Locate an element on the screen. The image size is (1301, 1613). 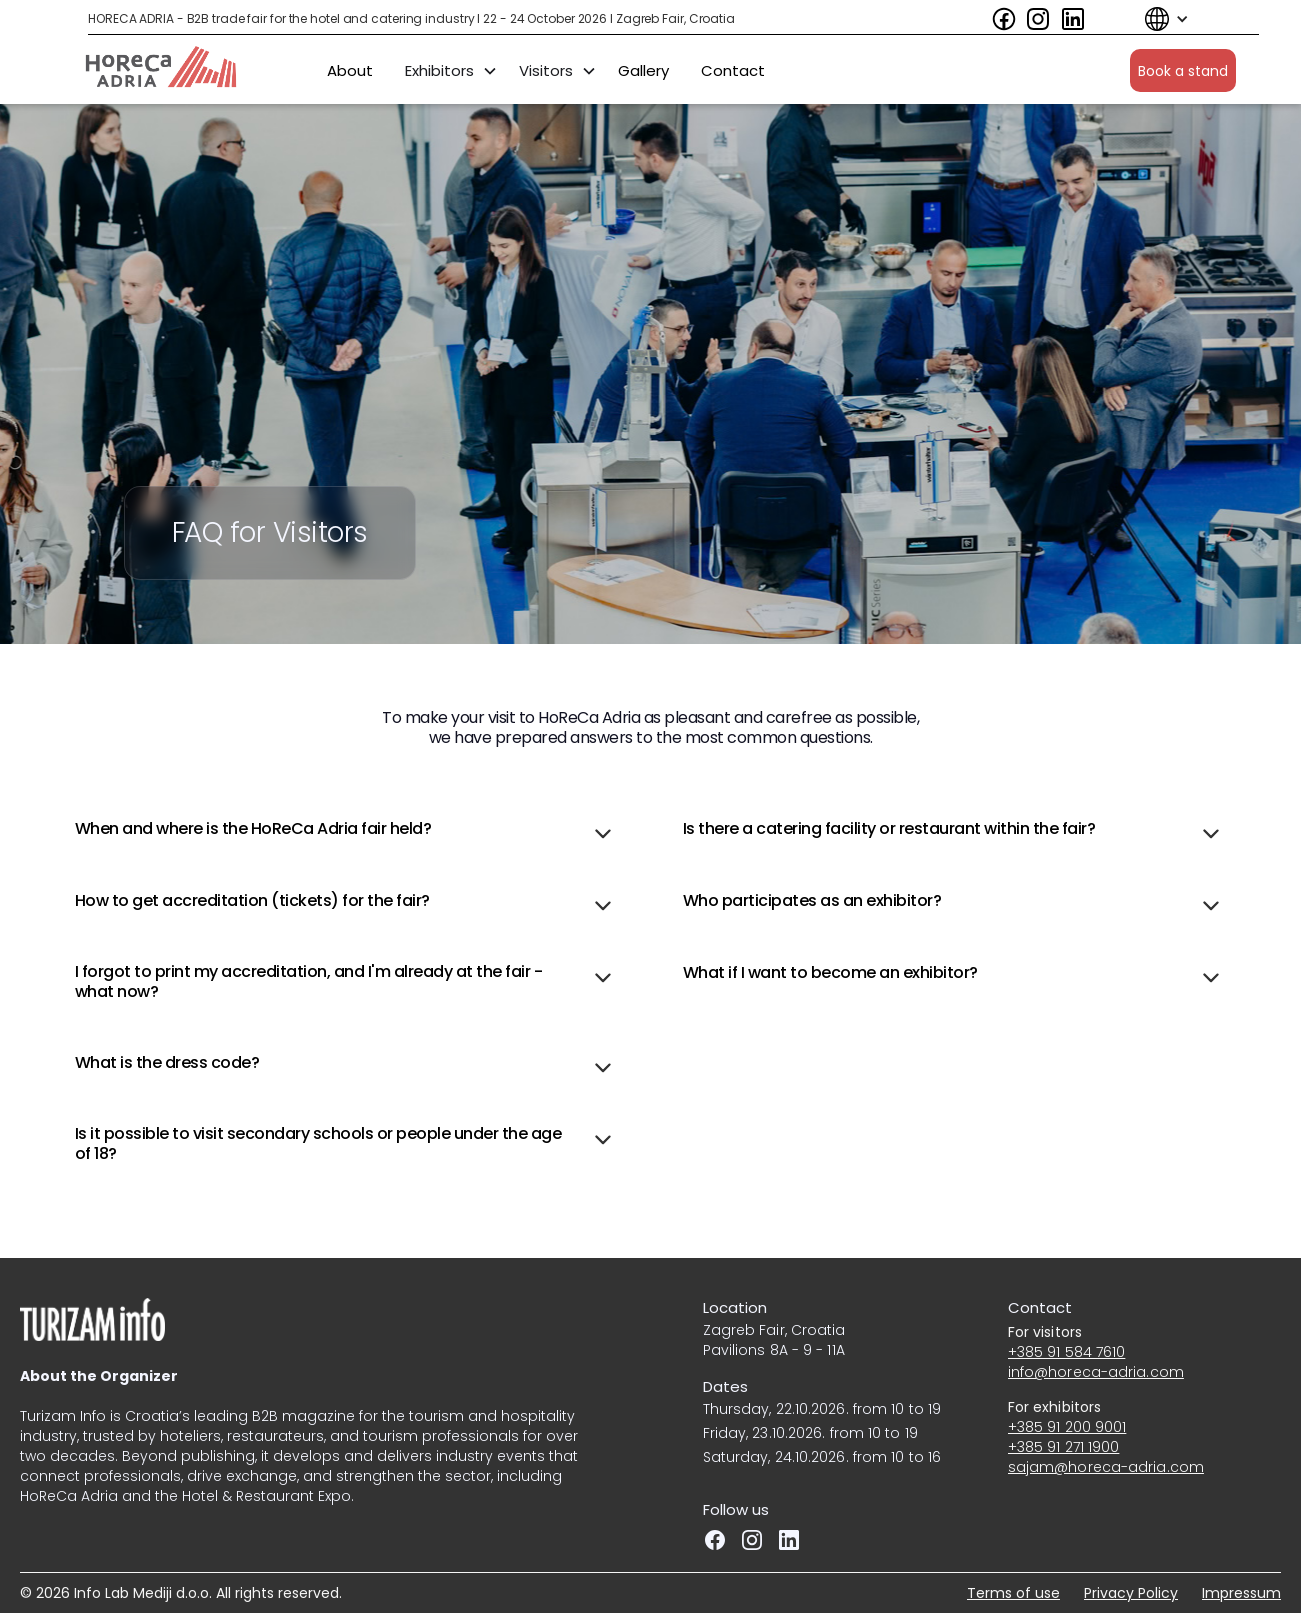
info@horeca-adria.com is located at coordinates (1096, 1372).